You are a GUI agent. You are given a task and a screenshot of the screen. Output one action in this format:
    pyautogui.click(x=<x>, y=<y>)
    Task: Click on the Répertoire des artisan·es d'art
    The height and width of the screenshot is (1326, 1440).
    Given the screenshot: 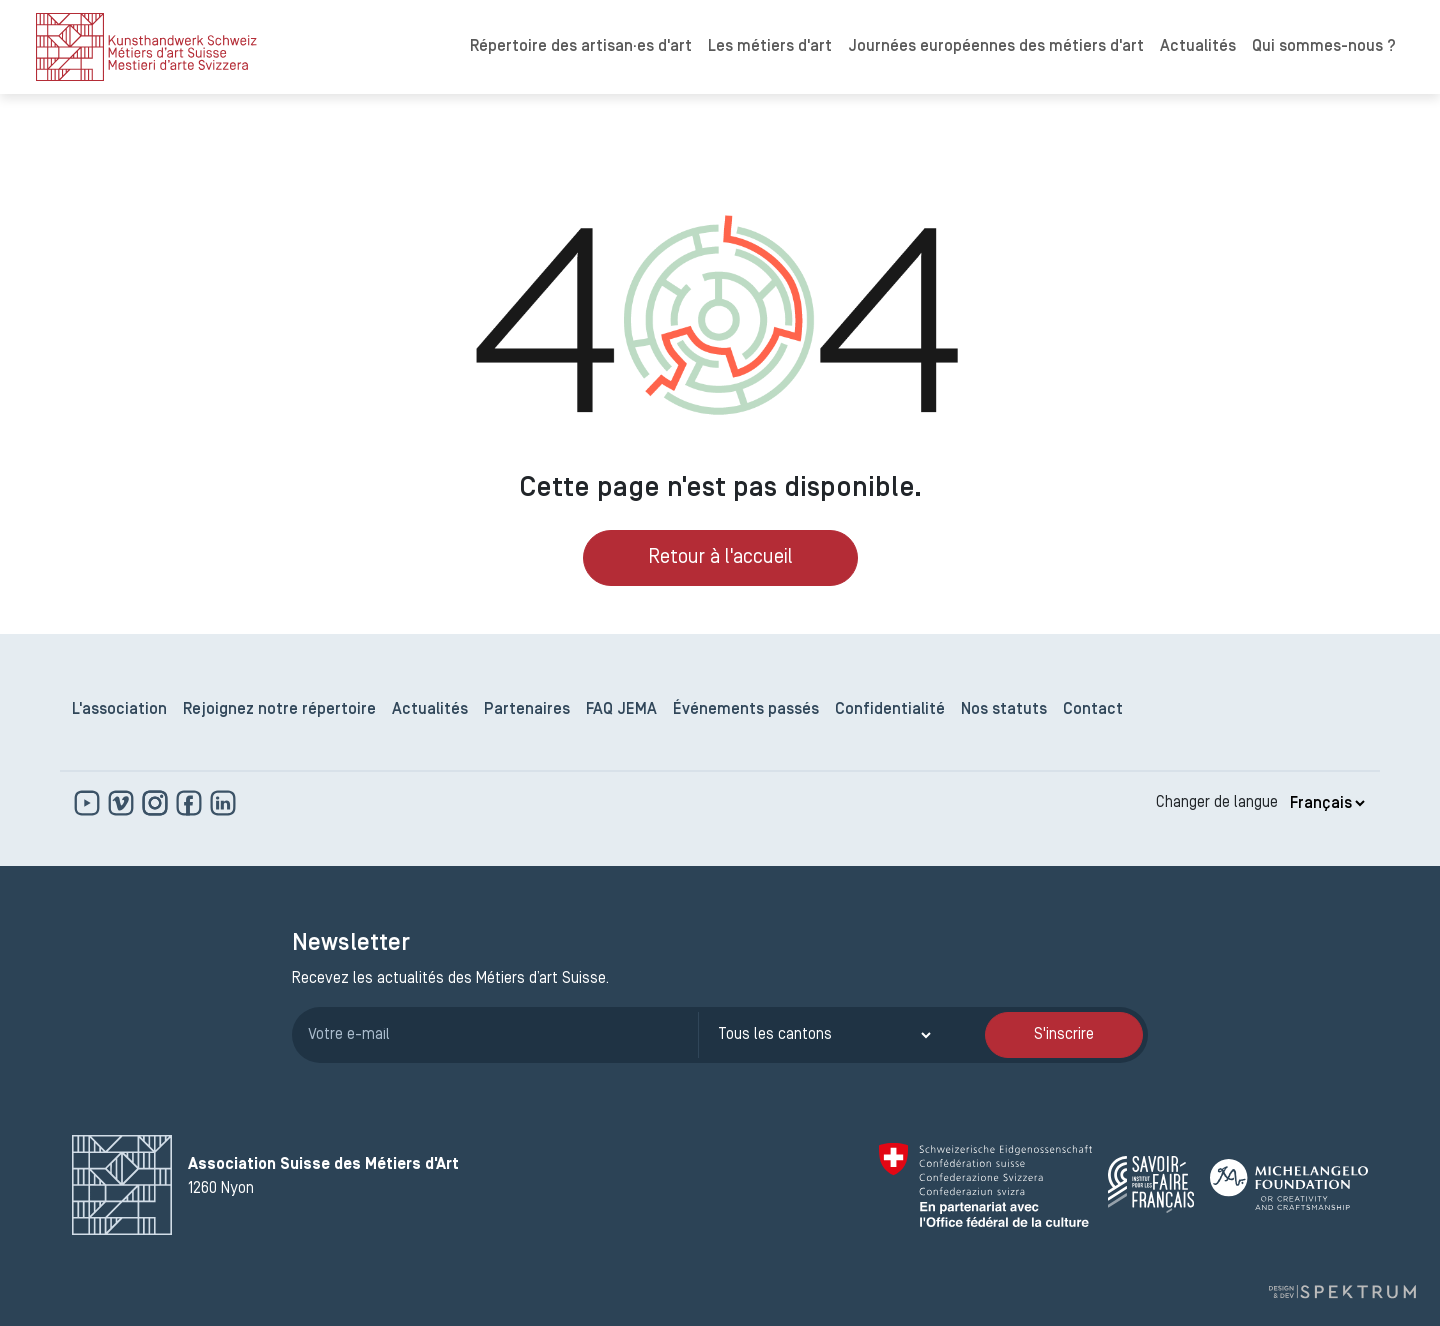 What is the action you would take?
    pyautogui.click(x=581, y=47)
    